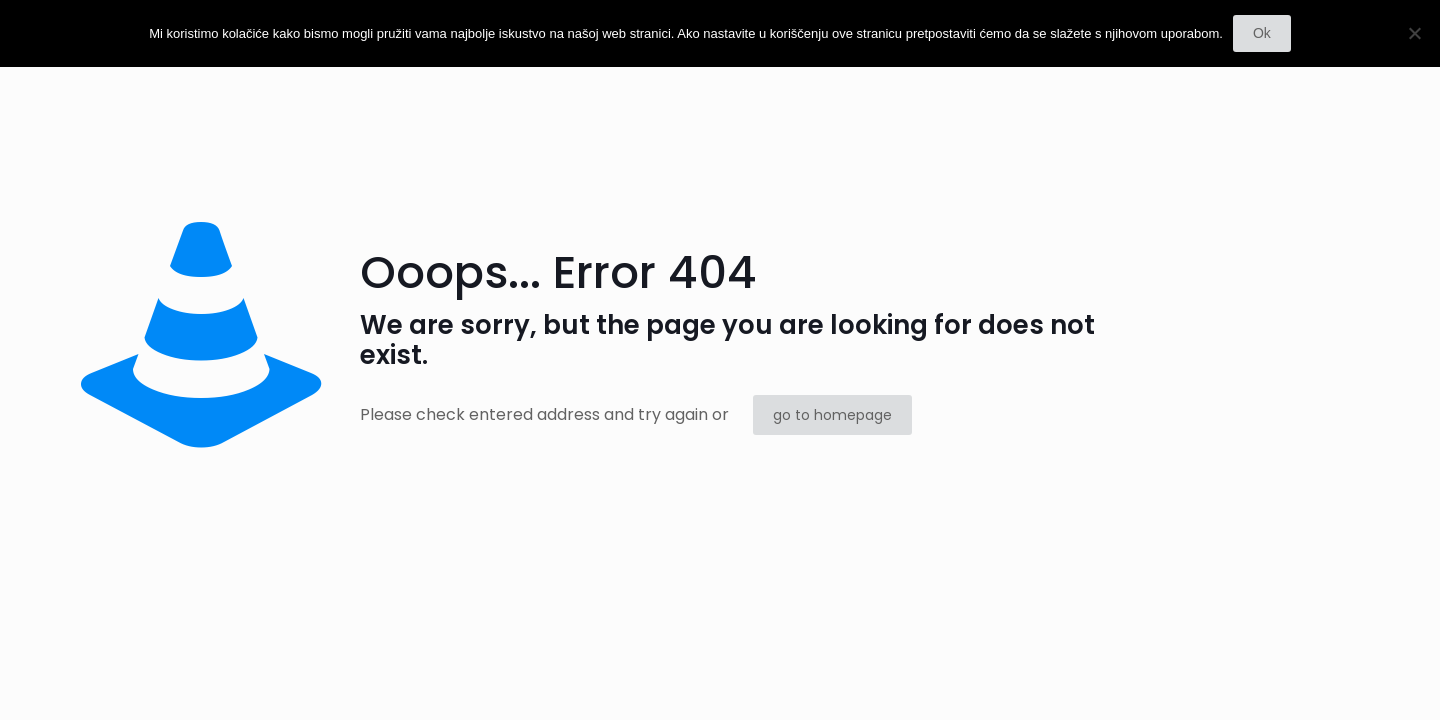 The width and height of the screenshot is (1440, 720). I want to click on Ok, so click(1262, 33).